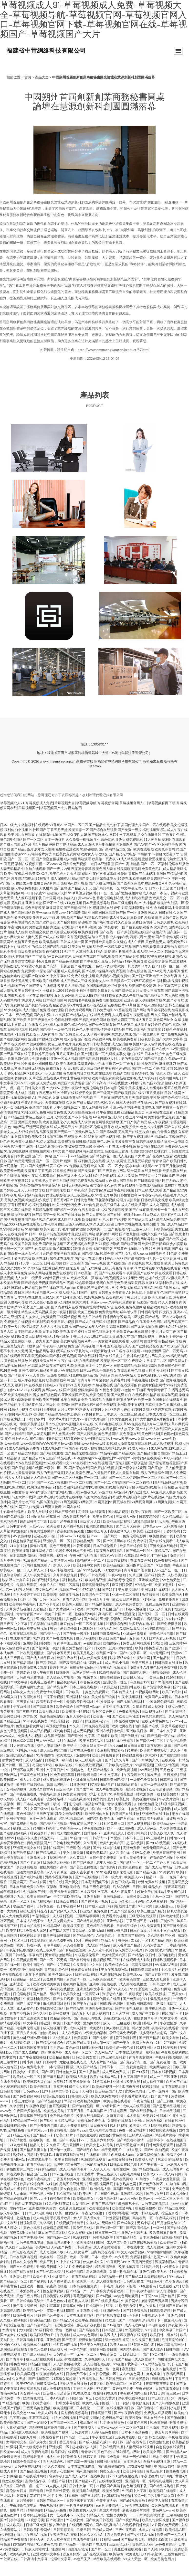 Image resolution: width=189 pixels, height=2576 pixels. What do you see at coordinates (136, 1292) in the screenshot?
I see `A片网站网址` at bounding box center [136, 1292].